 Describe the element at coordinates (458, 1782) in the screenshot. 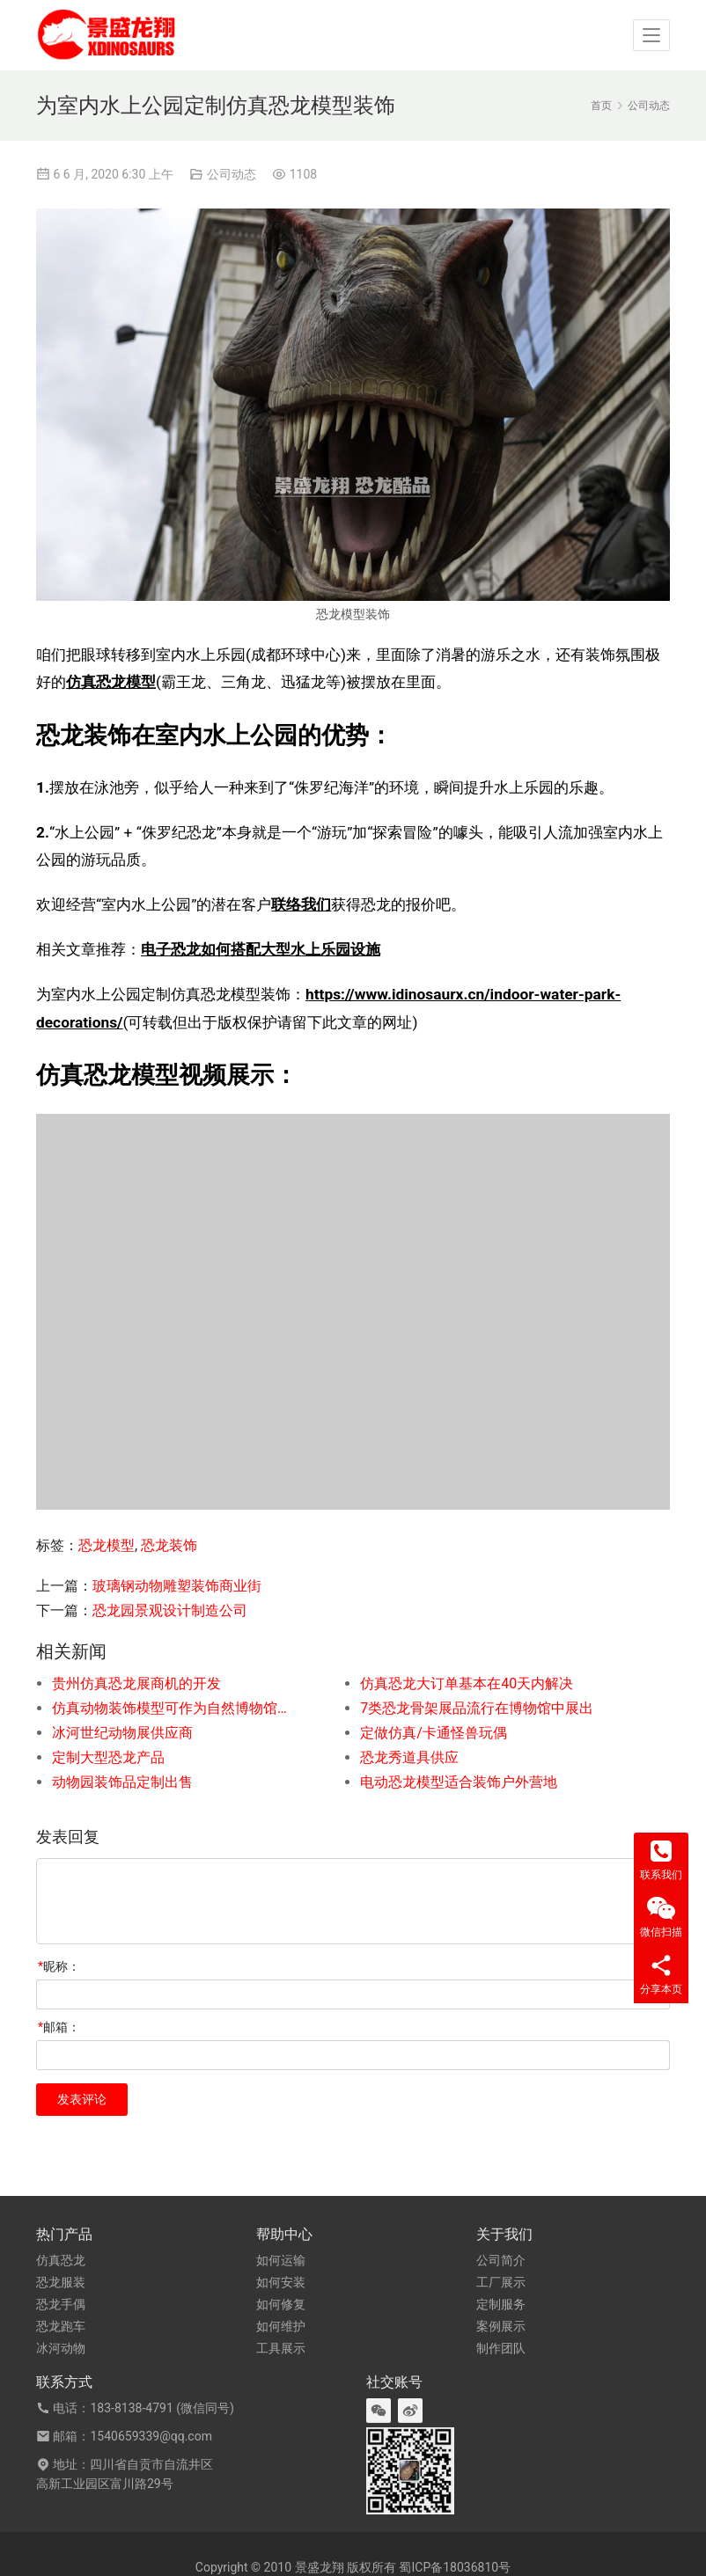

I see `电动恐龙模型适合装饰户外营地` at that location.